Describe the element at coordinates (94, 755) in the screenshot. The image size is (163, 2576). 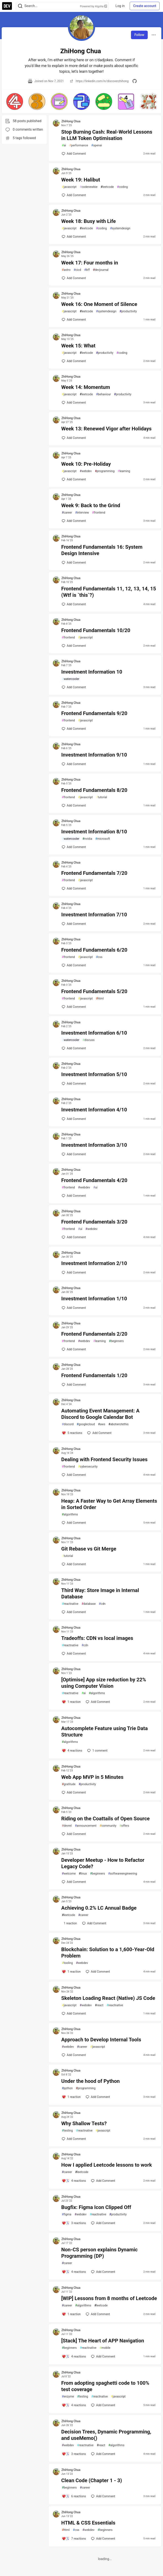
I see `Investment Information 9/10` at that location.